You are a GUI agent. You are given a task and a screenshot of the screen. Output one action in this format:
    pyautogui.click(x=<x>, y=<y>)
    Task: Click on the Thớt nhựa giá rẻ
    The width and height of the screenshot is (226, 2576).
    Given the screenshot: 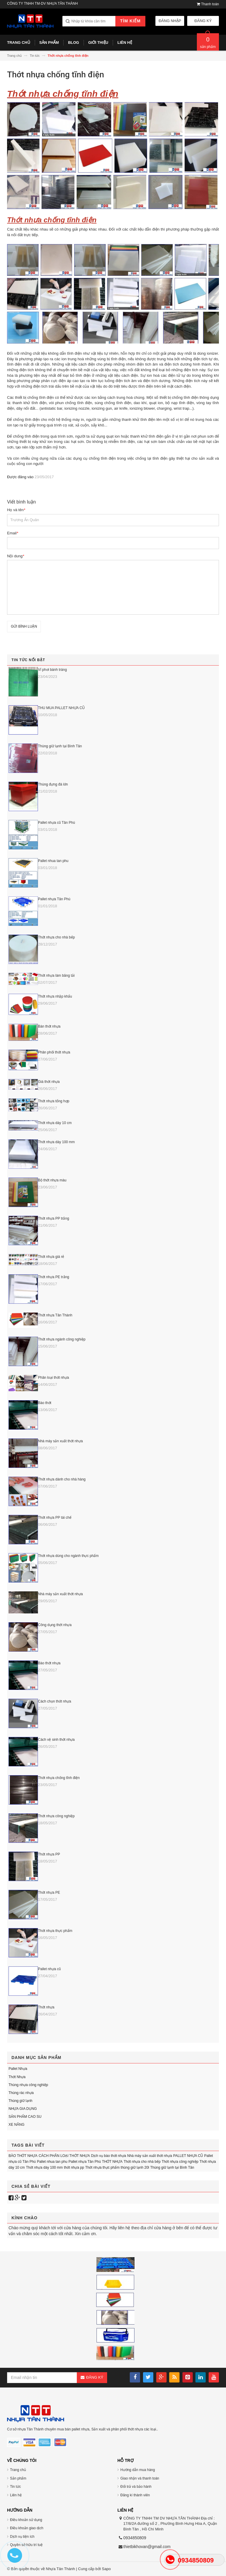 What is the action you would take?
    pyautogui.click(x=51, y=1257)
    